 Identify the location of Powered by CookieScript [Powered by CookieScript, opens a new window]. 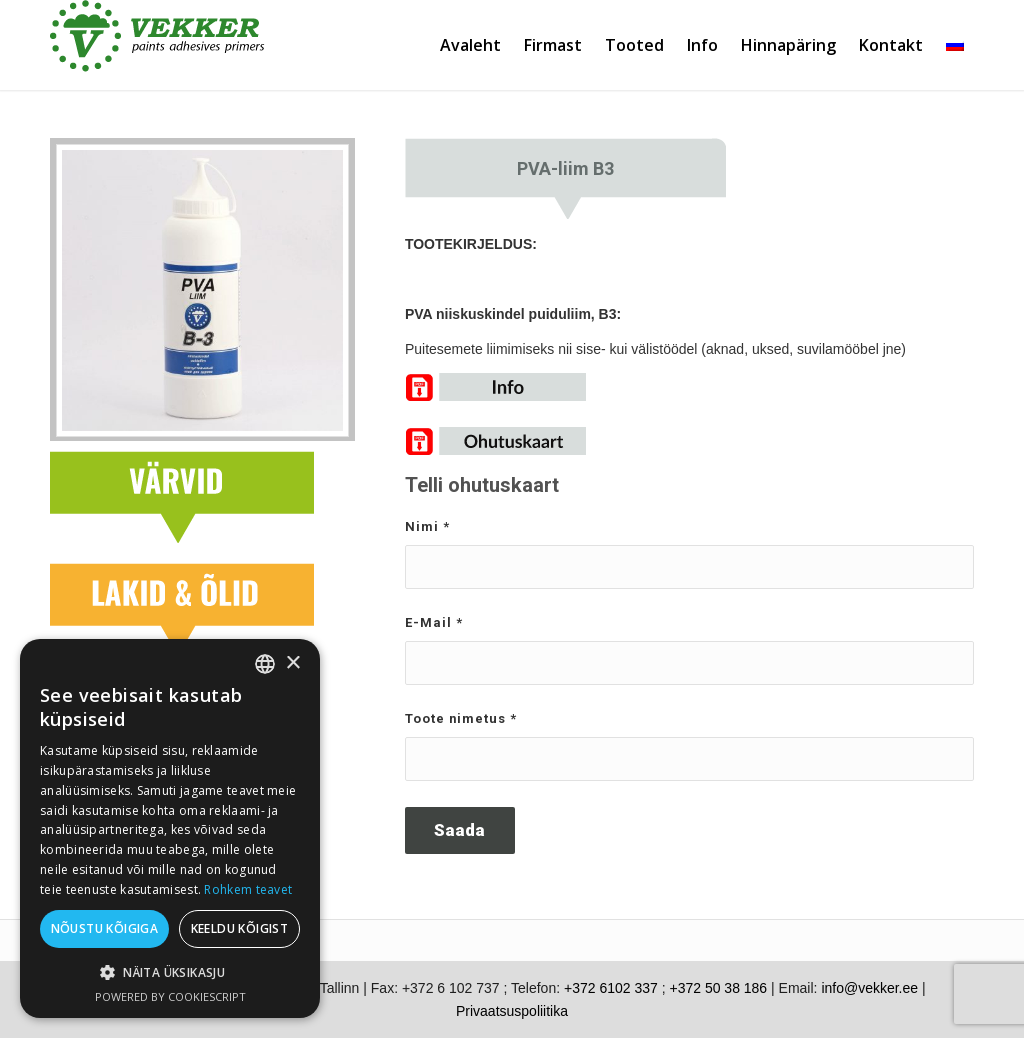
(170, 996).